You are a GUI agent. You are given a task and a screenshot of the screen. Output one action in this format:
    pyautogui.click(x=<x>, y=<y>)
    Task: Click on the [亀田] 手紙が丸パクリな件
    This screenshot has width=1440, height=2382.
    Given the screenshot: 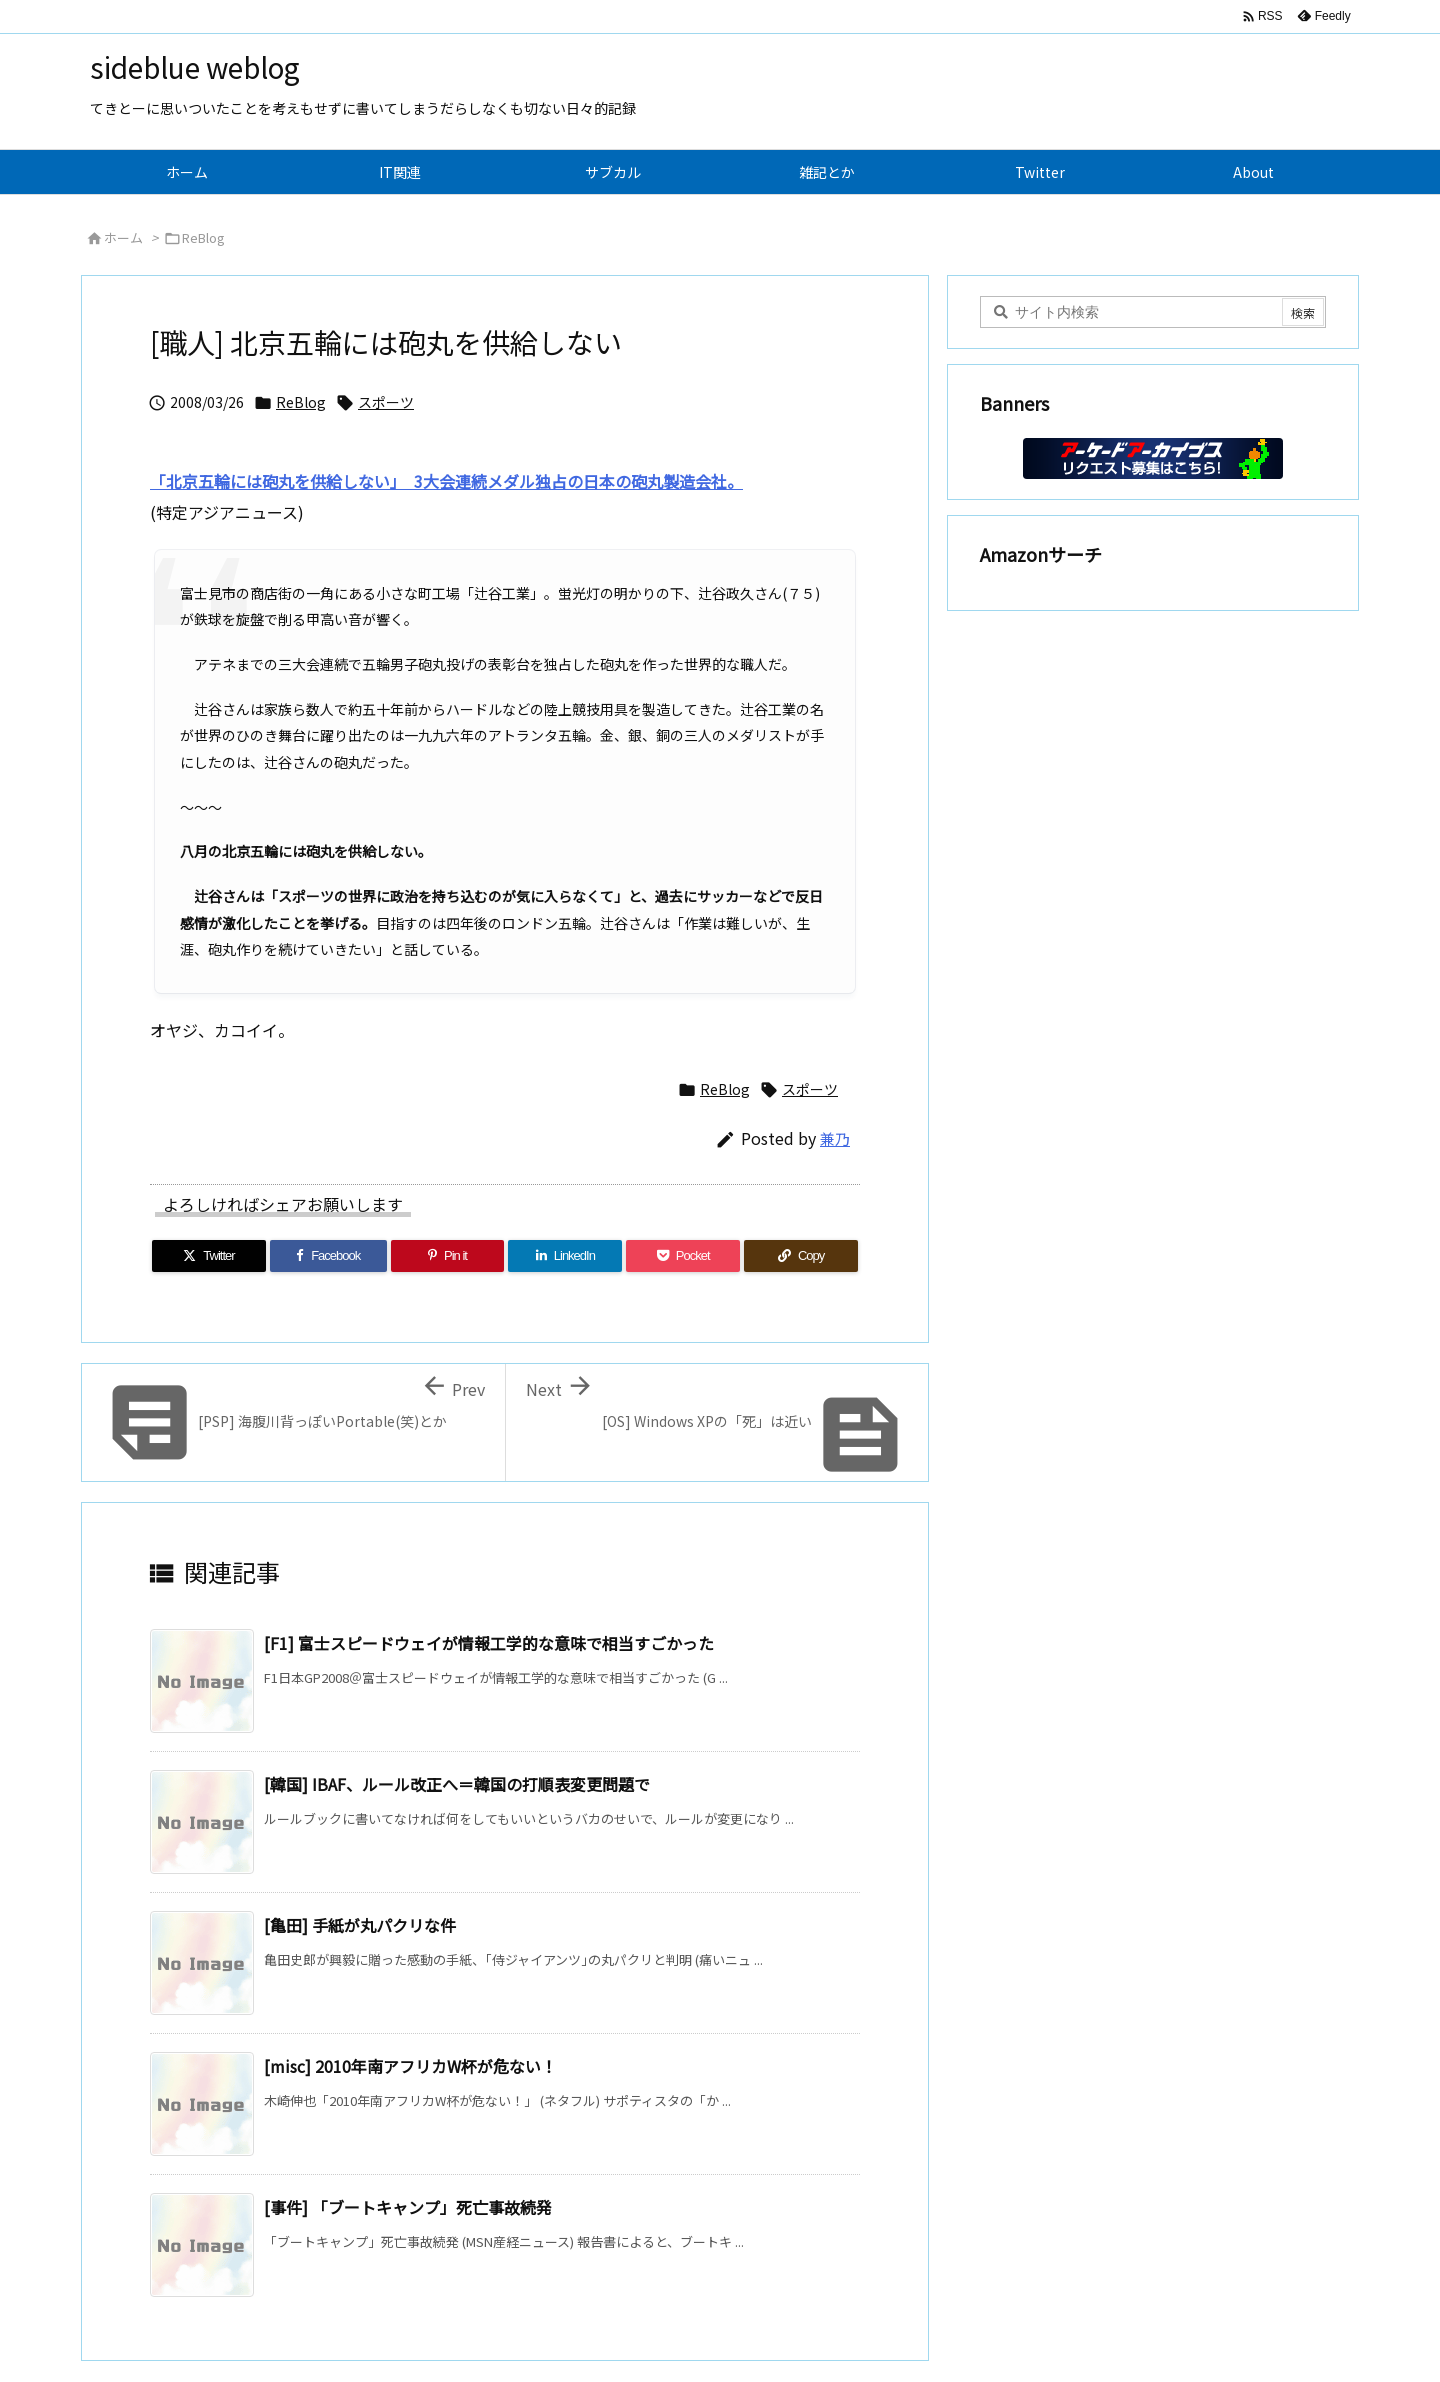 What is the action you would take?
    pyautogui.click(x=360, y=1925)
    